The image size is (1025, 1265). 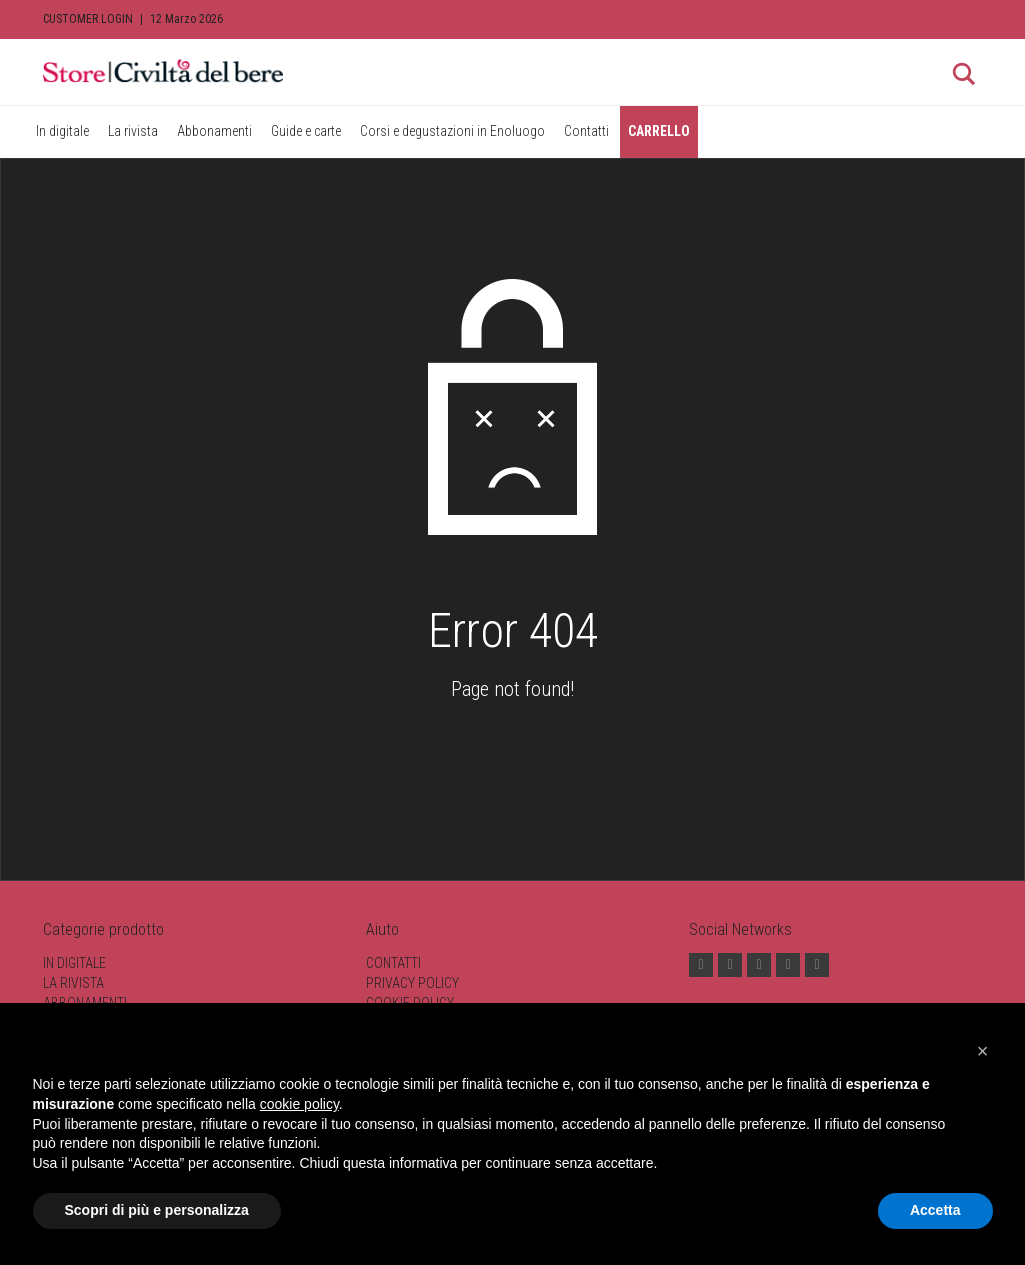 What do you see at coordinates (299, 1104) in the screenshot?
I see `cookie policy [button]` at bounding box center [299, 1104].